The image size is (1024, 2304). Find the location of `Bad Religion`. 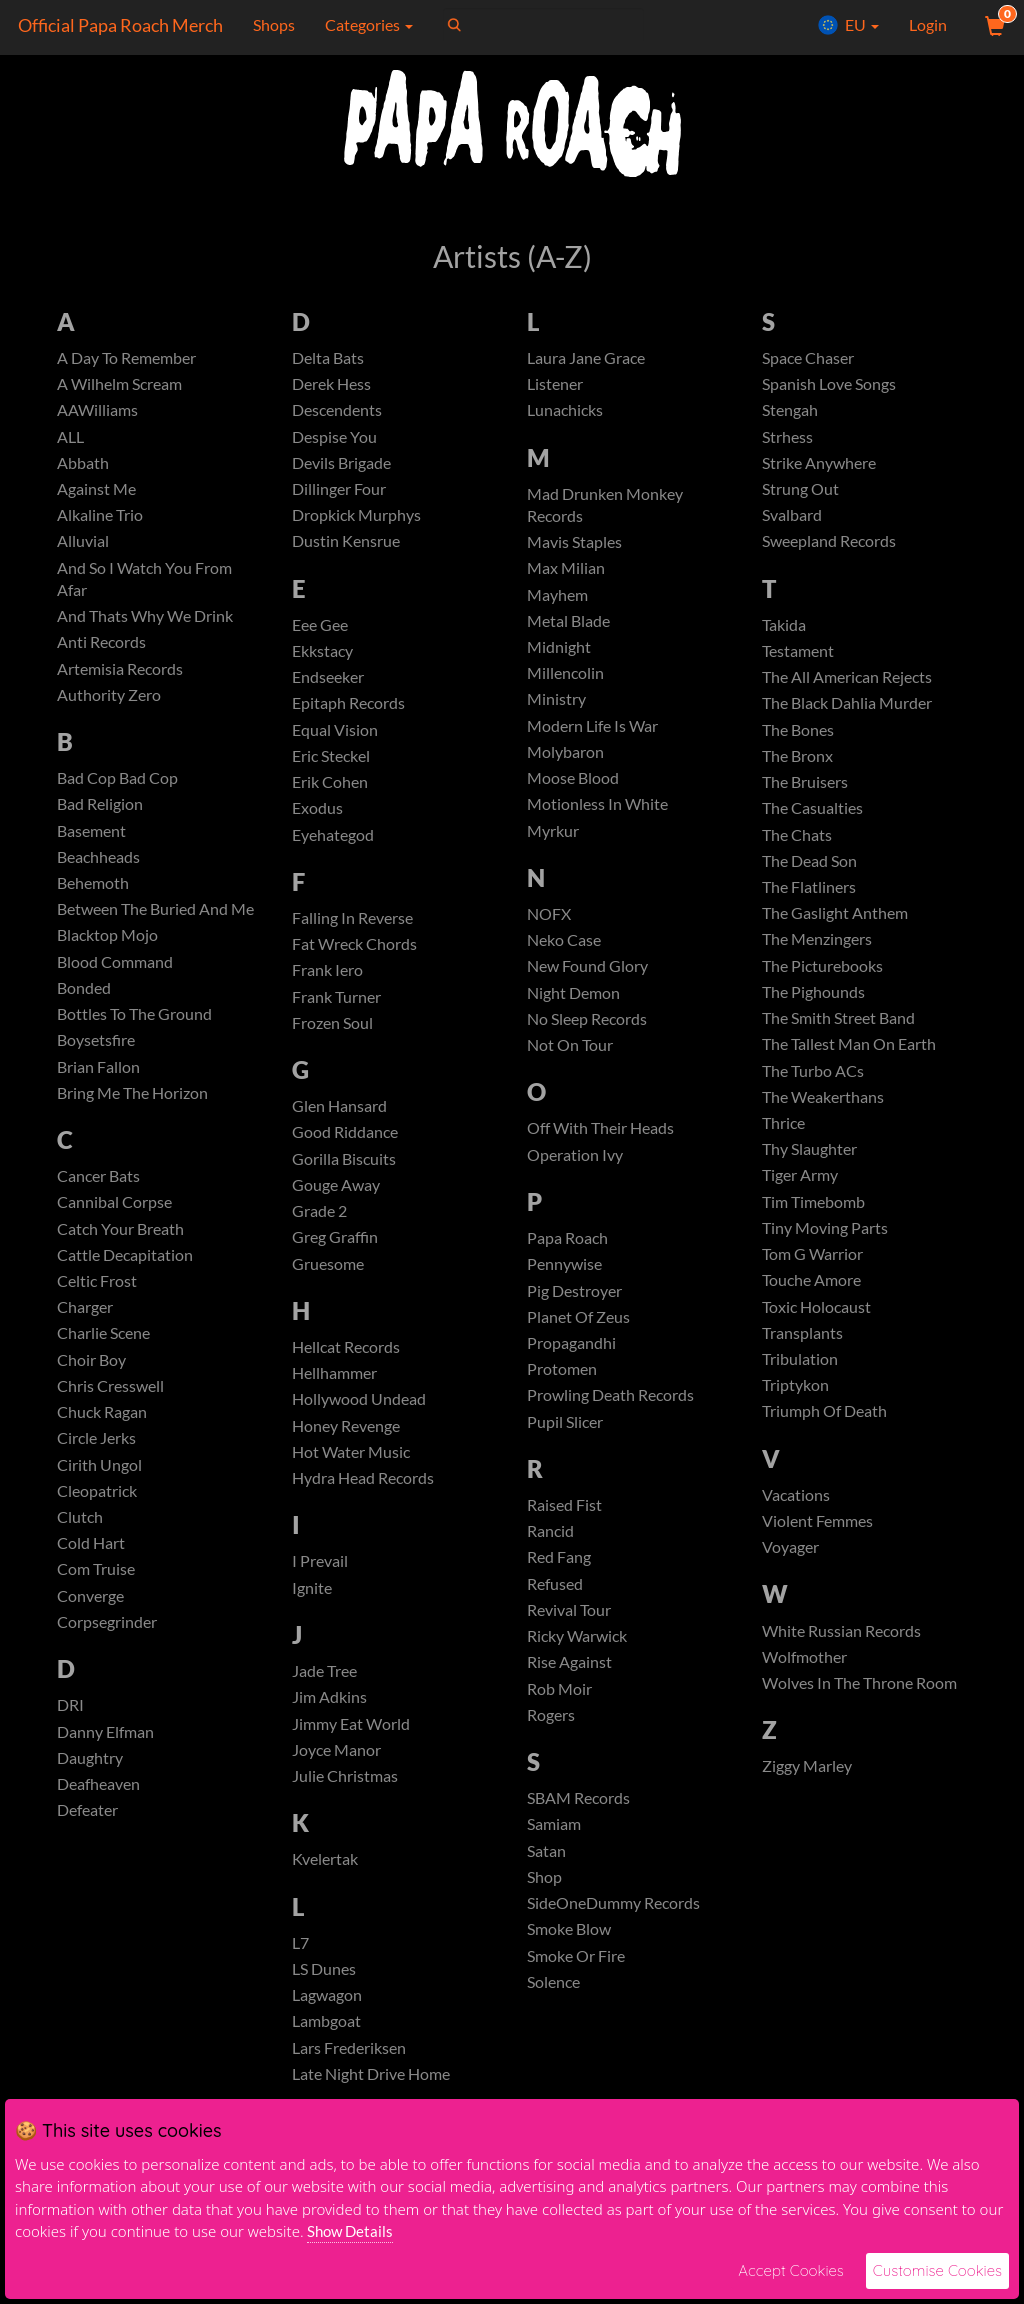

Bad Religion is located at coordinates (100, 813).